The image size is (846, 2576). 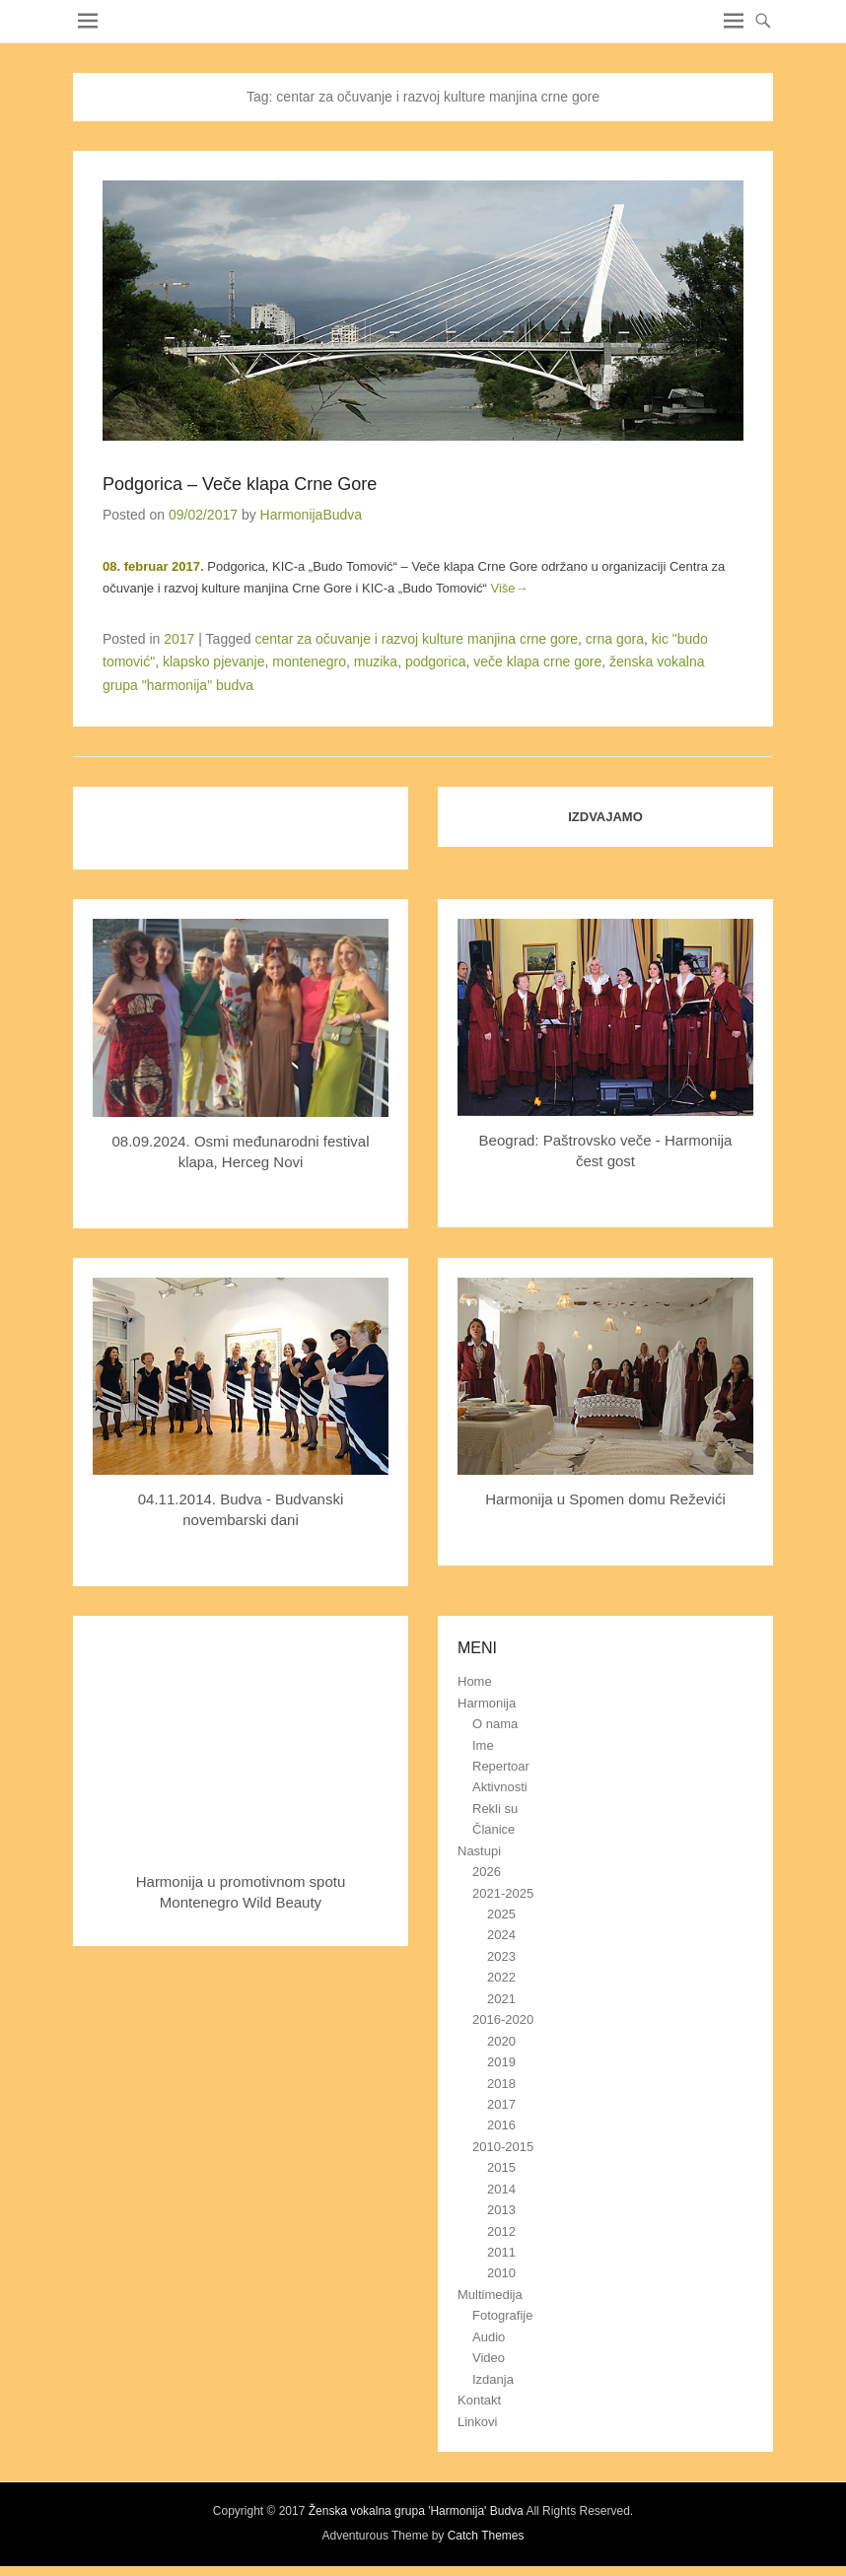 I want to click on Rekli su, so click(x=495, y=1808).